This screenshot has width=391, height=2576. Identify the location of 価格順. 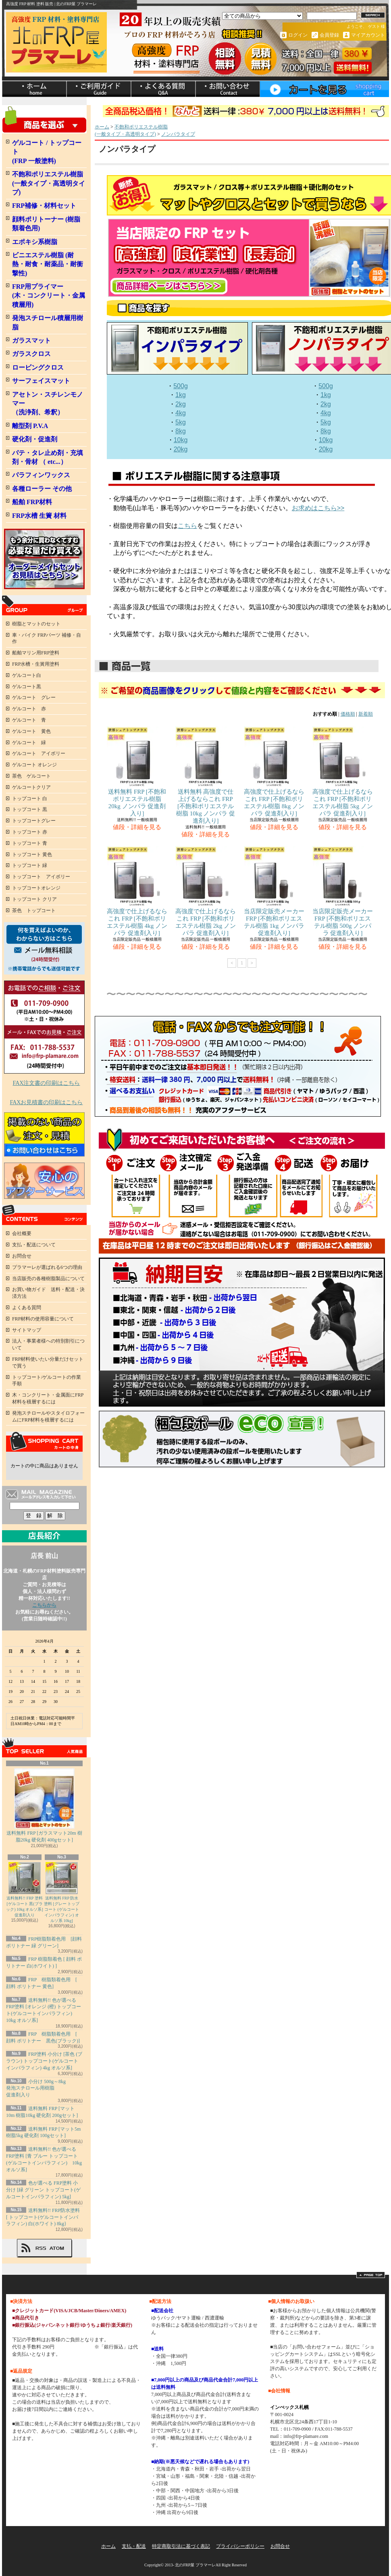
(348, 714).